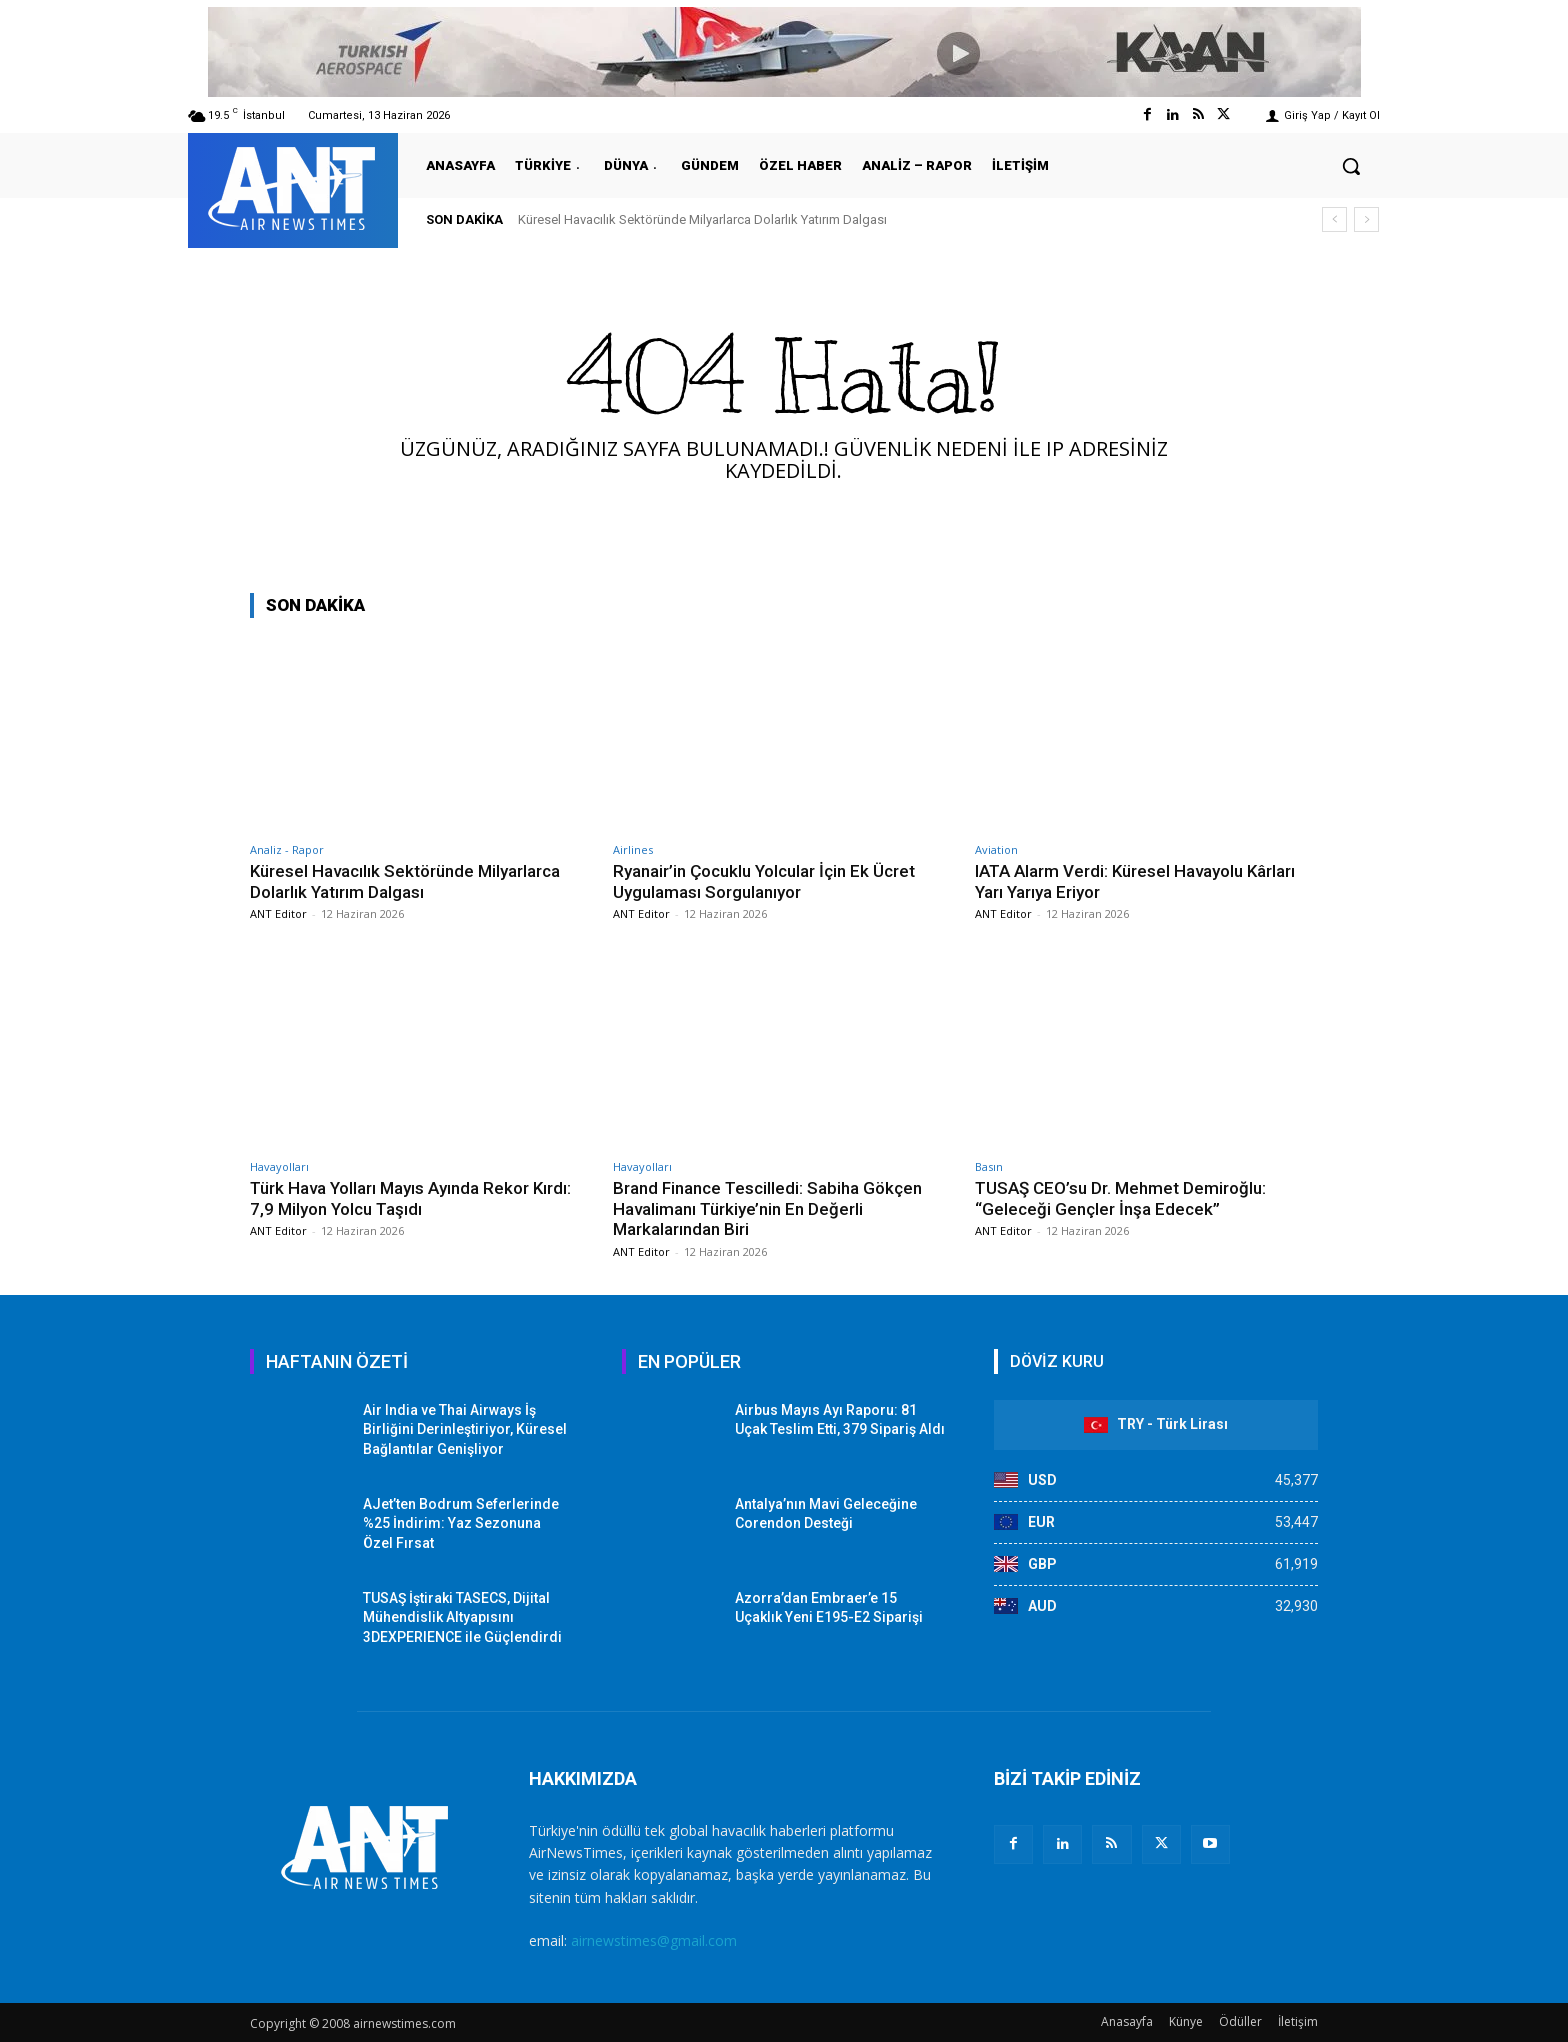 Image resolution: width=1568 pixels, height=2042 pixels. I want to click on AJet’ten Bodrum Seferlerinde %25 İndirim: Yaz Sezonuna Özel Fırsat, so click(461, 1523).